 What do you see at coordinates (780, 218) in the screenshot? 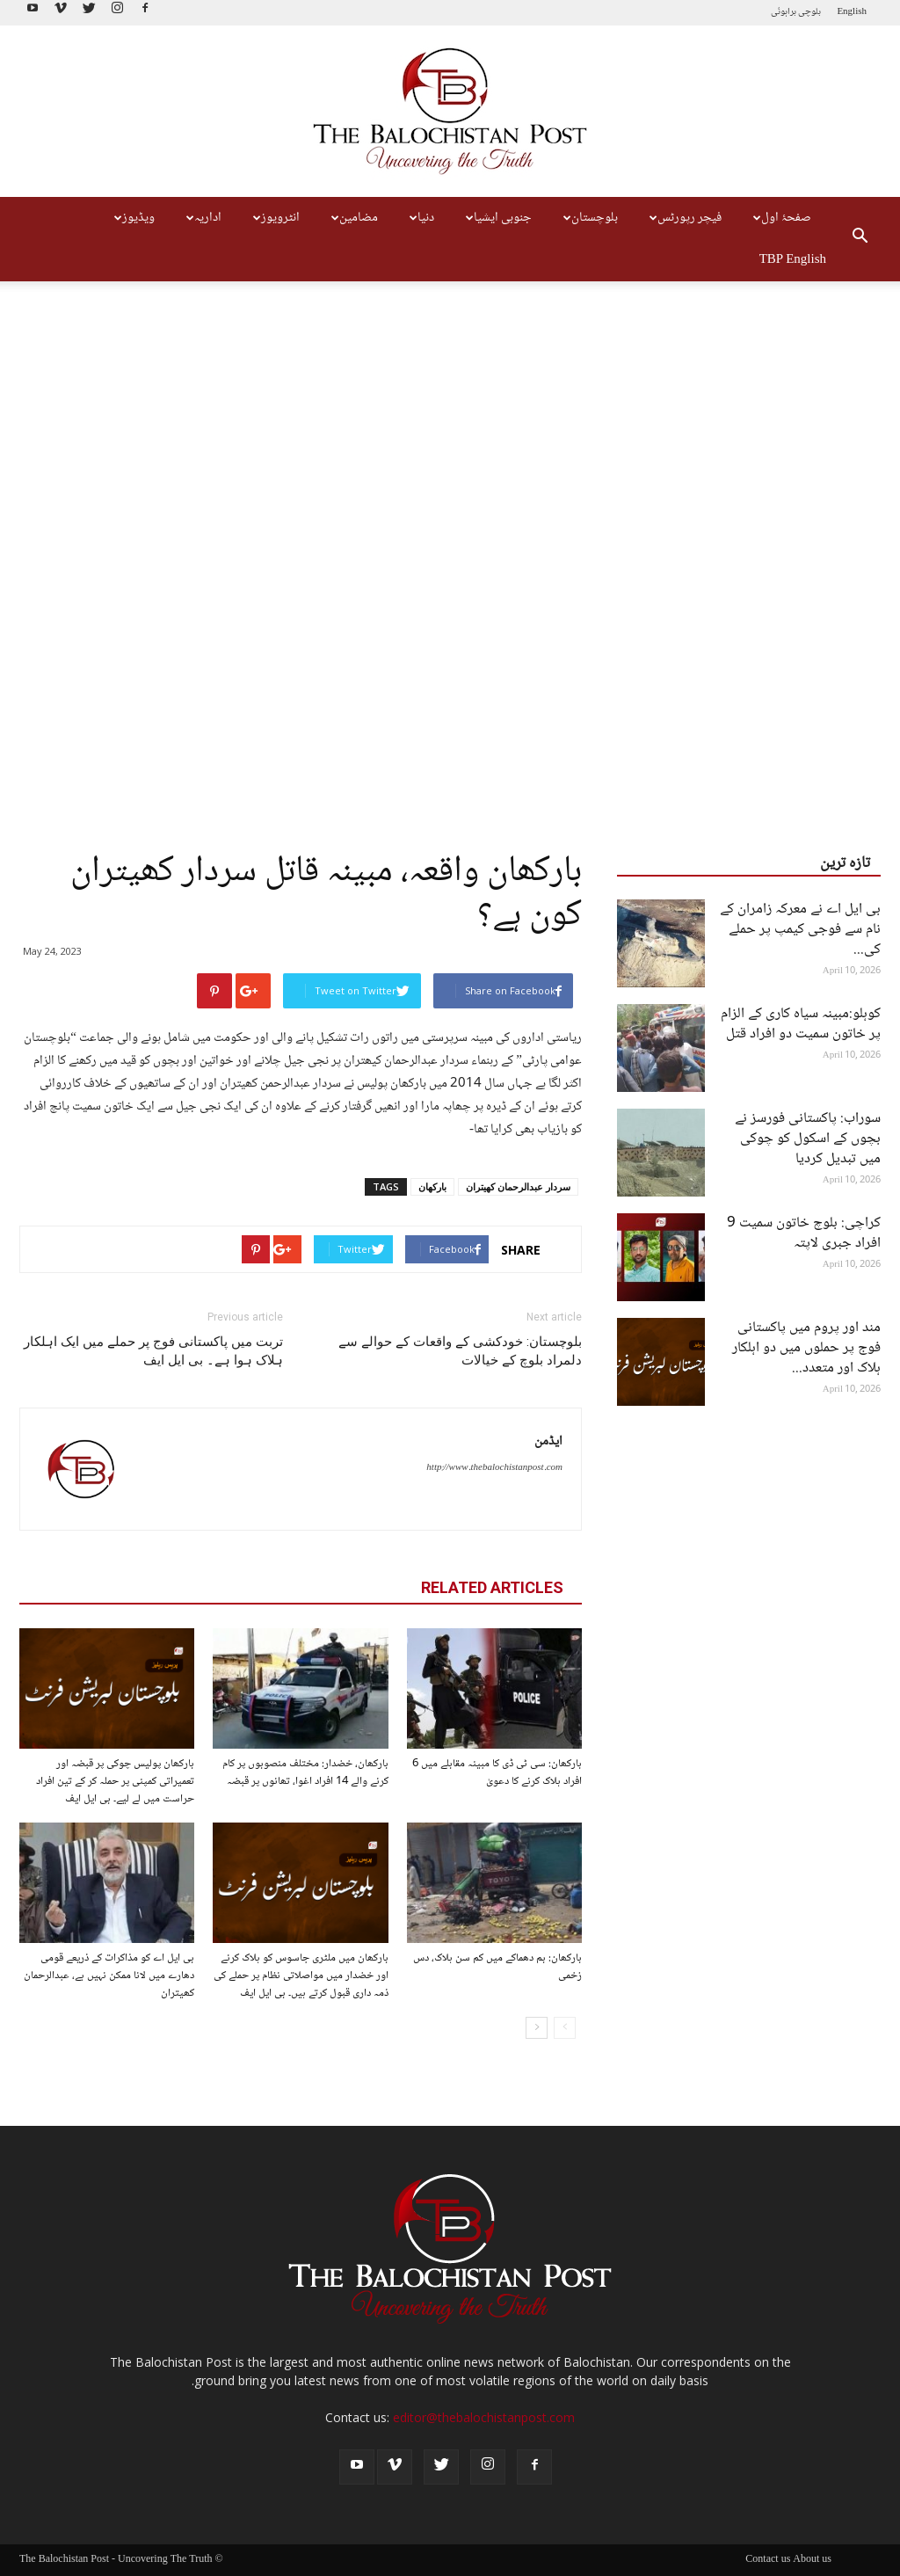
I see `صفحۂ اول` at bounding box center [780, 218].